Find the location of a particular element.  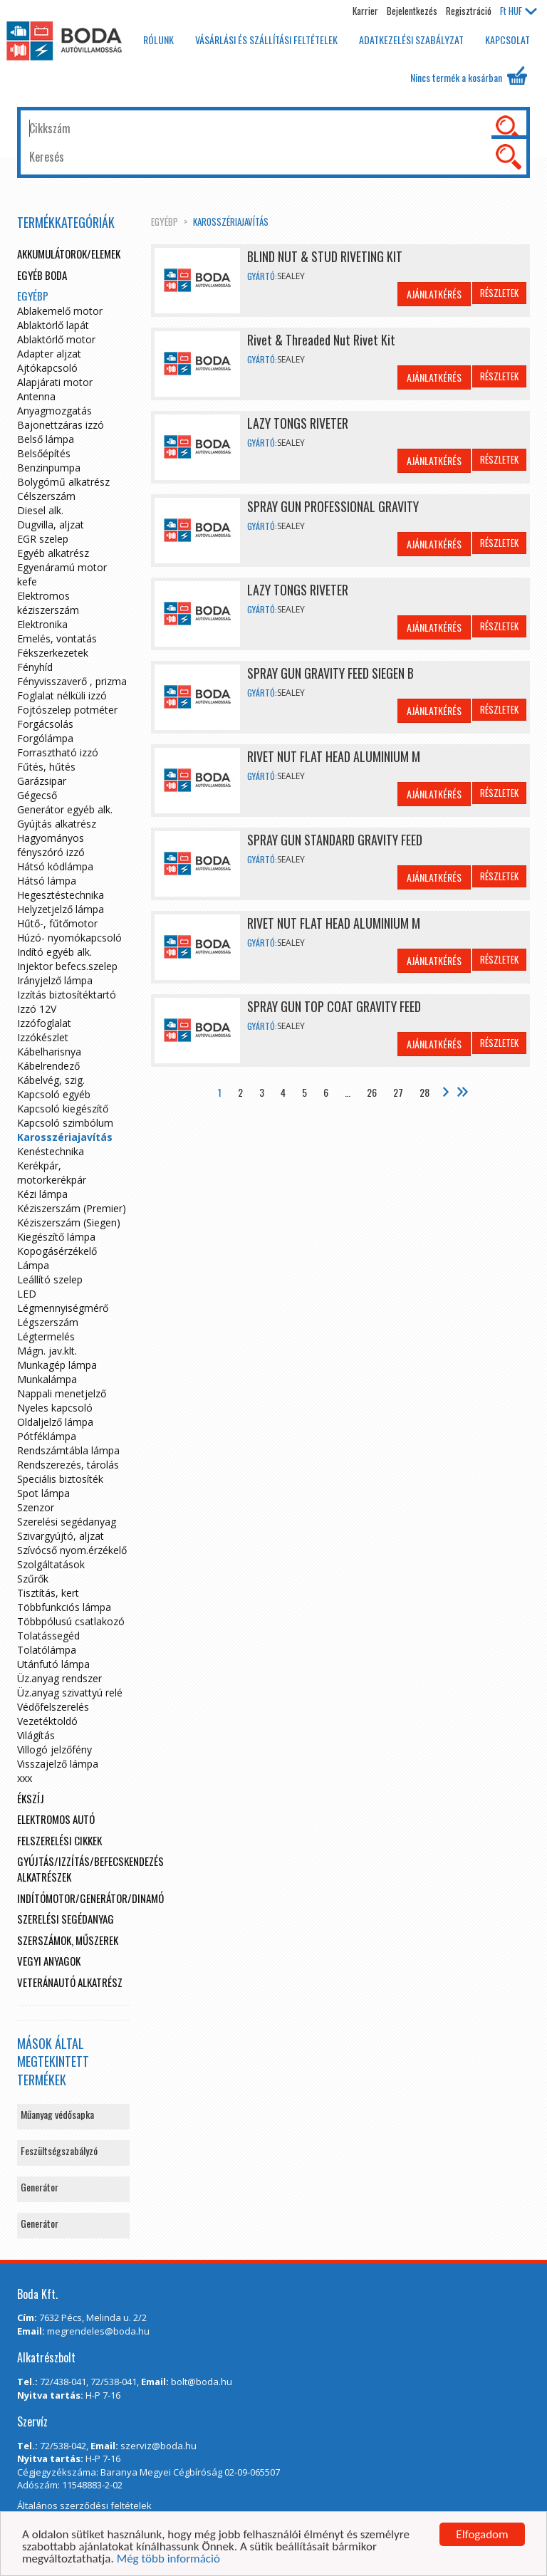

Karosszériajavítás is located at coordinates (231, 221).